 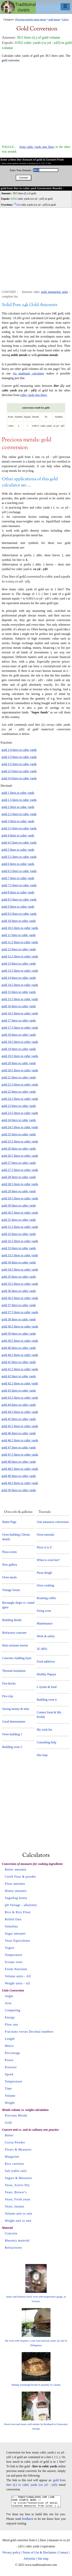 I want to click on gold 16 liters to cubic yards, so click(x=19, y=1006).